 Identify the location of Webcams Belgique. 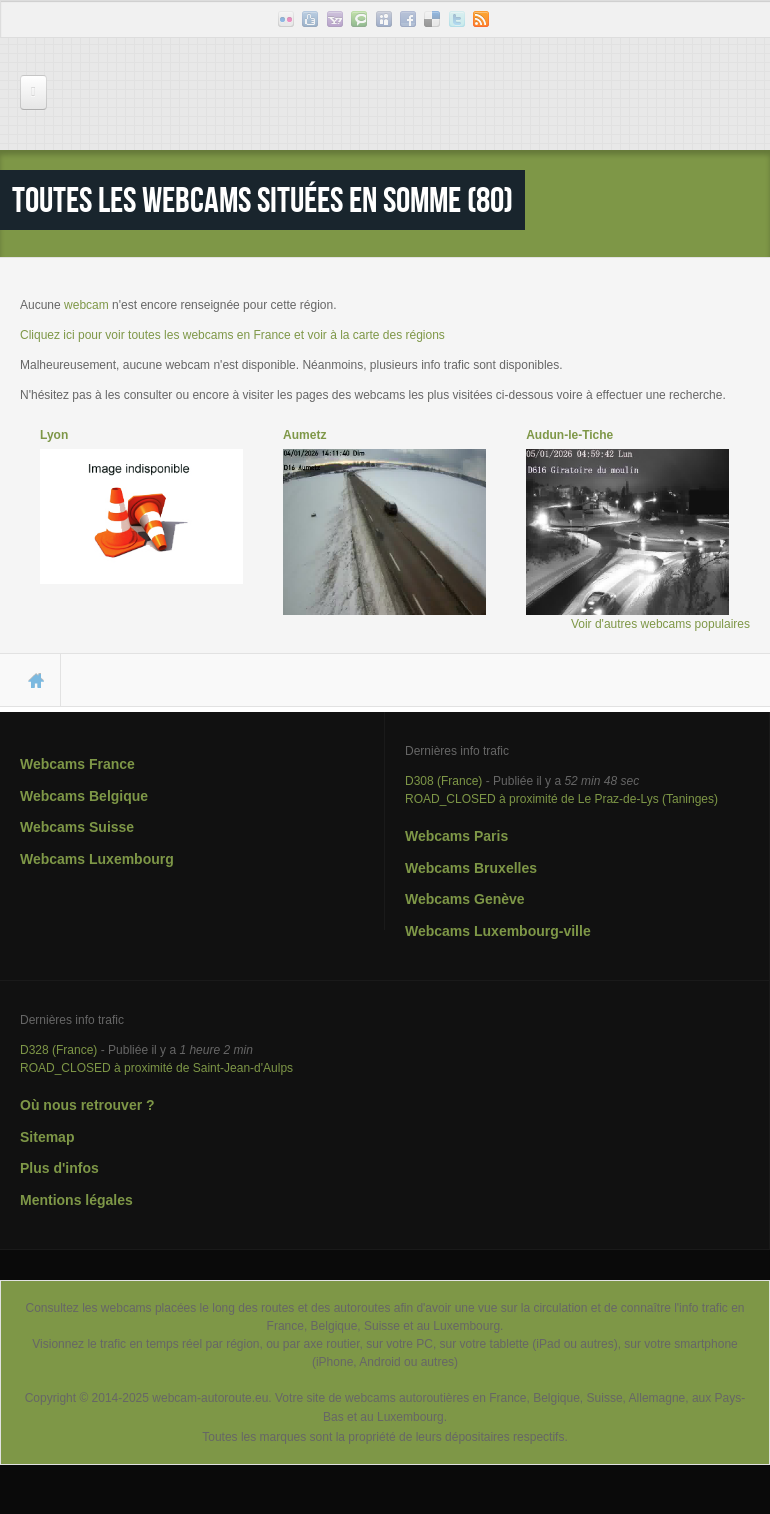
(84, 796).